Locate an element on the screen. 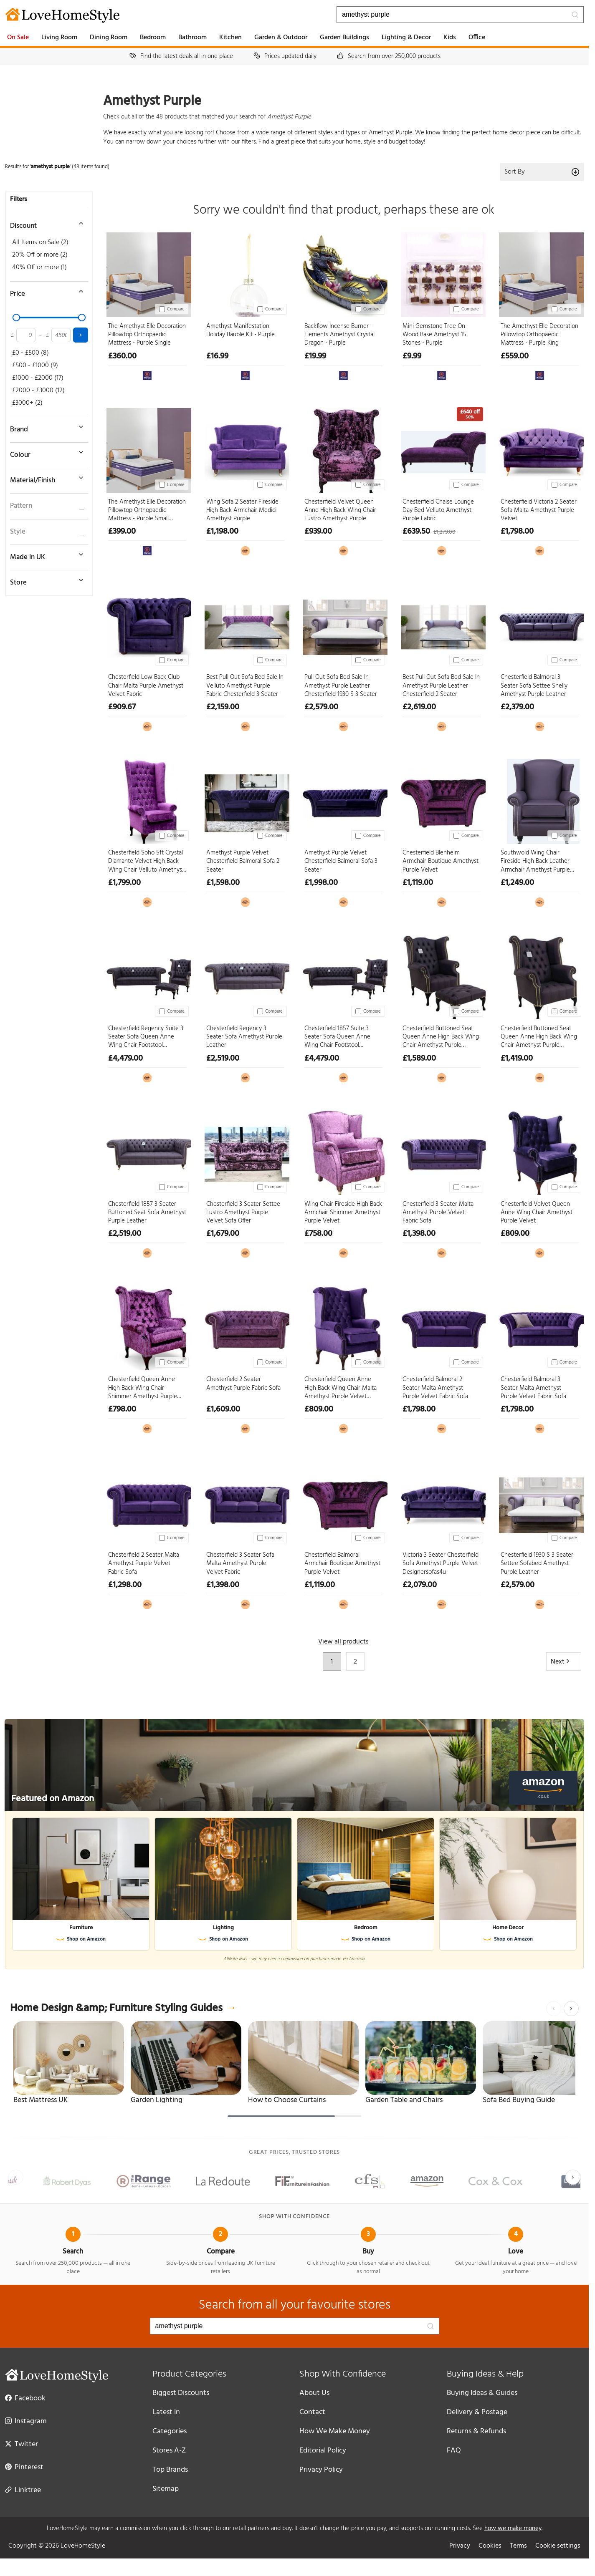 The height and width of the screenshot is (2576, 595). How to Choose Curtains is located at coordinates (287, 2100).